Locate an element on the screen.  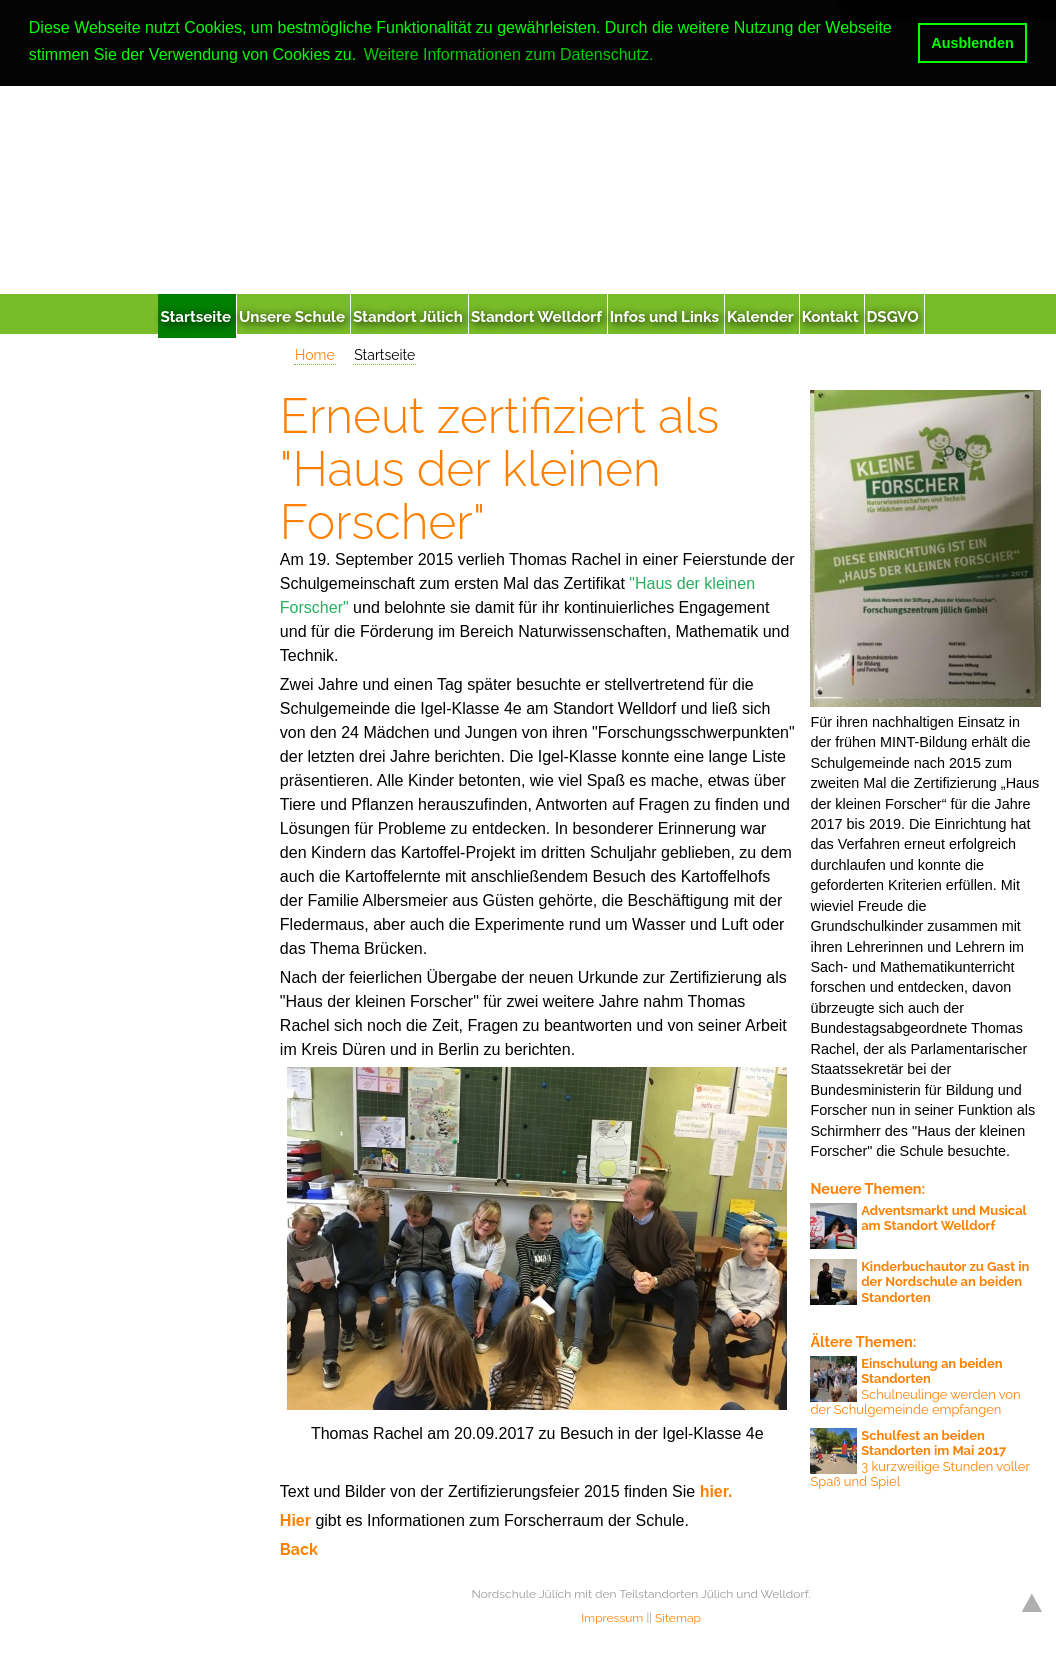
hier. is located at coordinates (716, 1491).